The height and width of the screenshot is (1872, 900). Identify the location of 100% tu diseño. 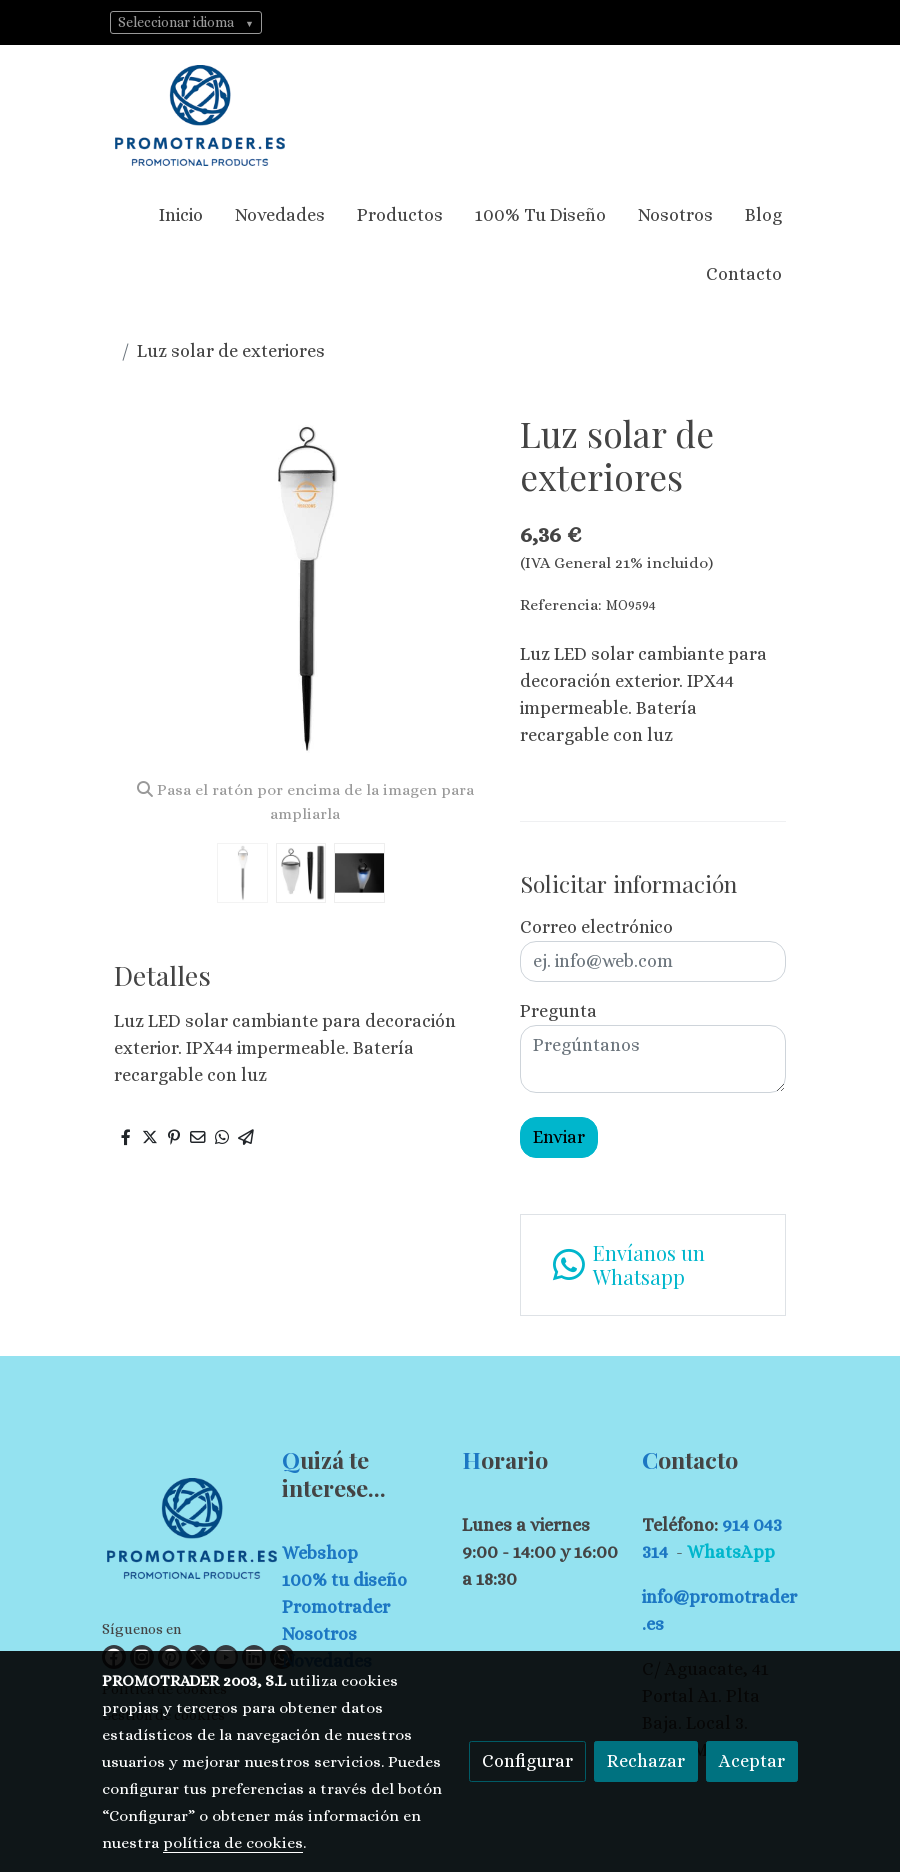
(344, 1580).